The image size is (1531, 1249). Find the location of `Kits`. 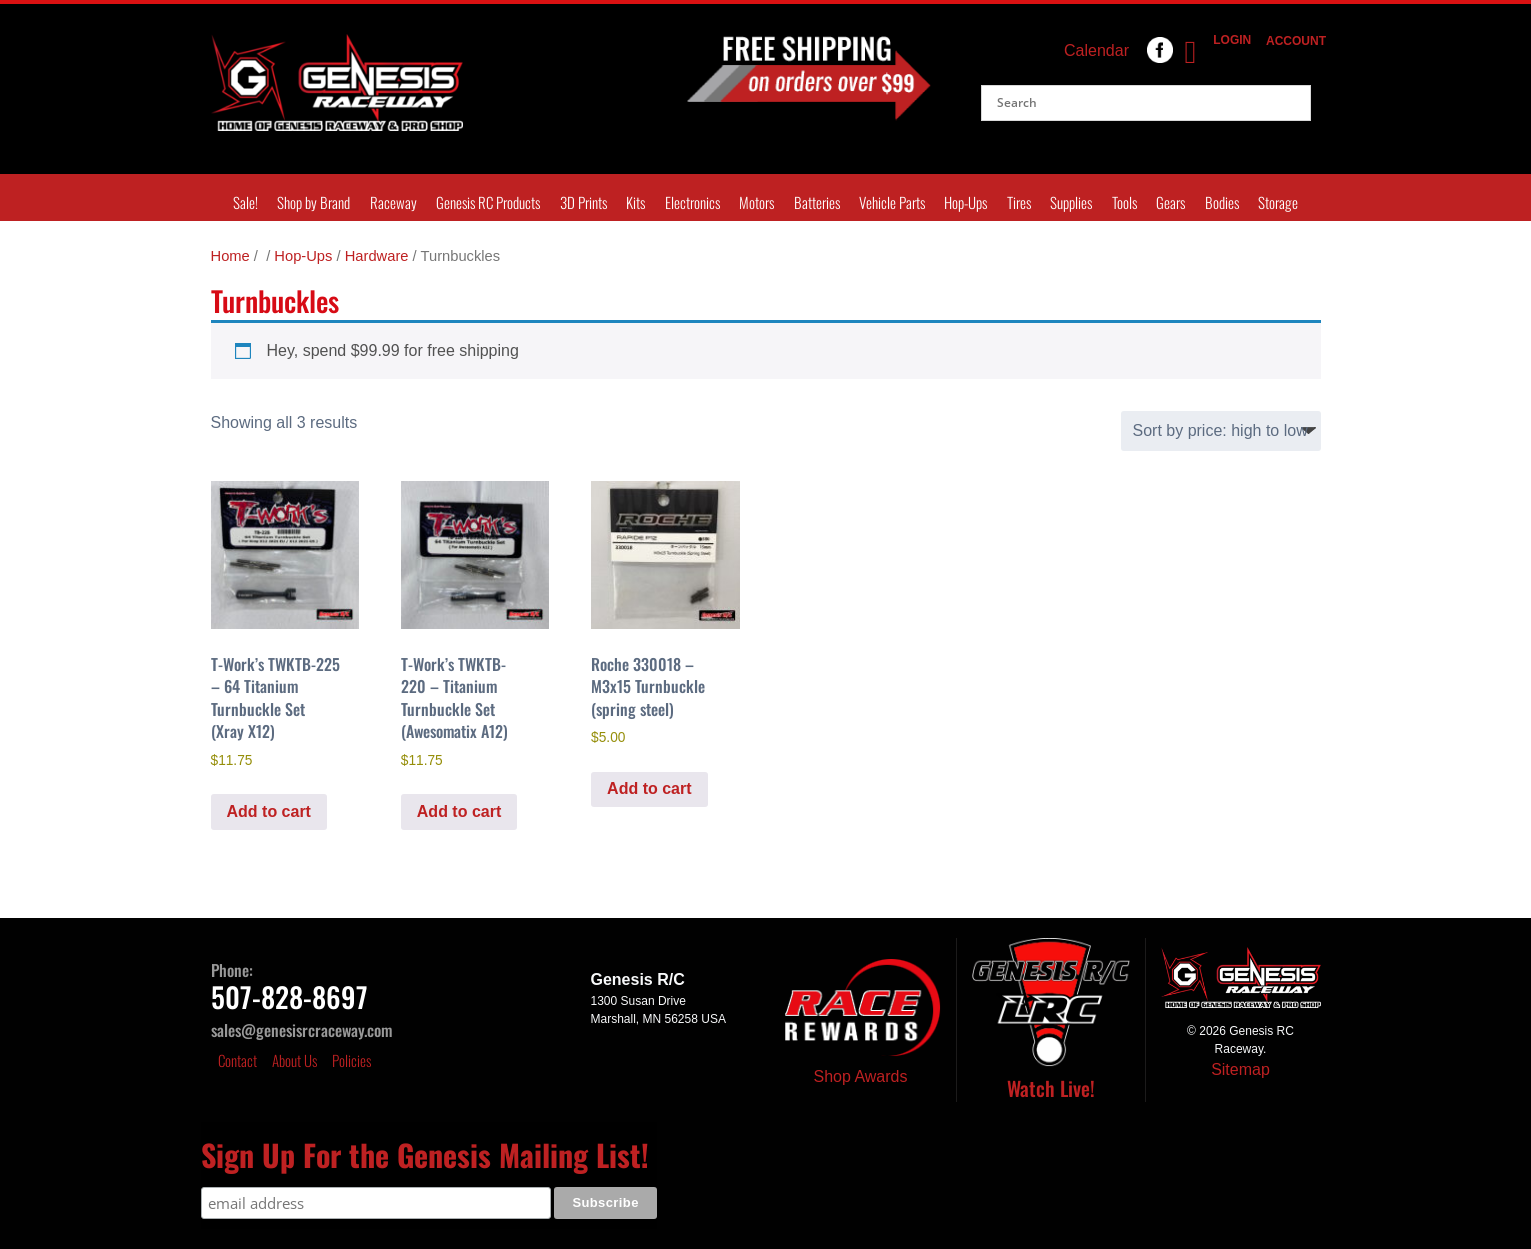

Kits is located at coordinates (635, 202).